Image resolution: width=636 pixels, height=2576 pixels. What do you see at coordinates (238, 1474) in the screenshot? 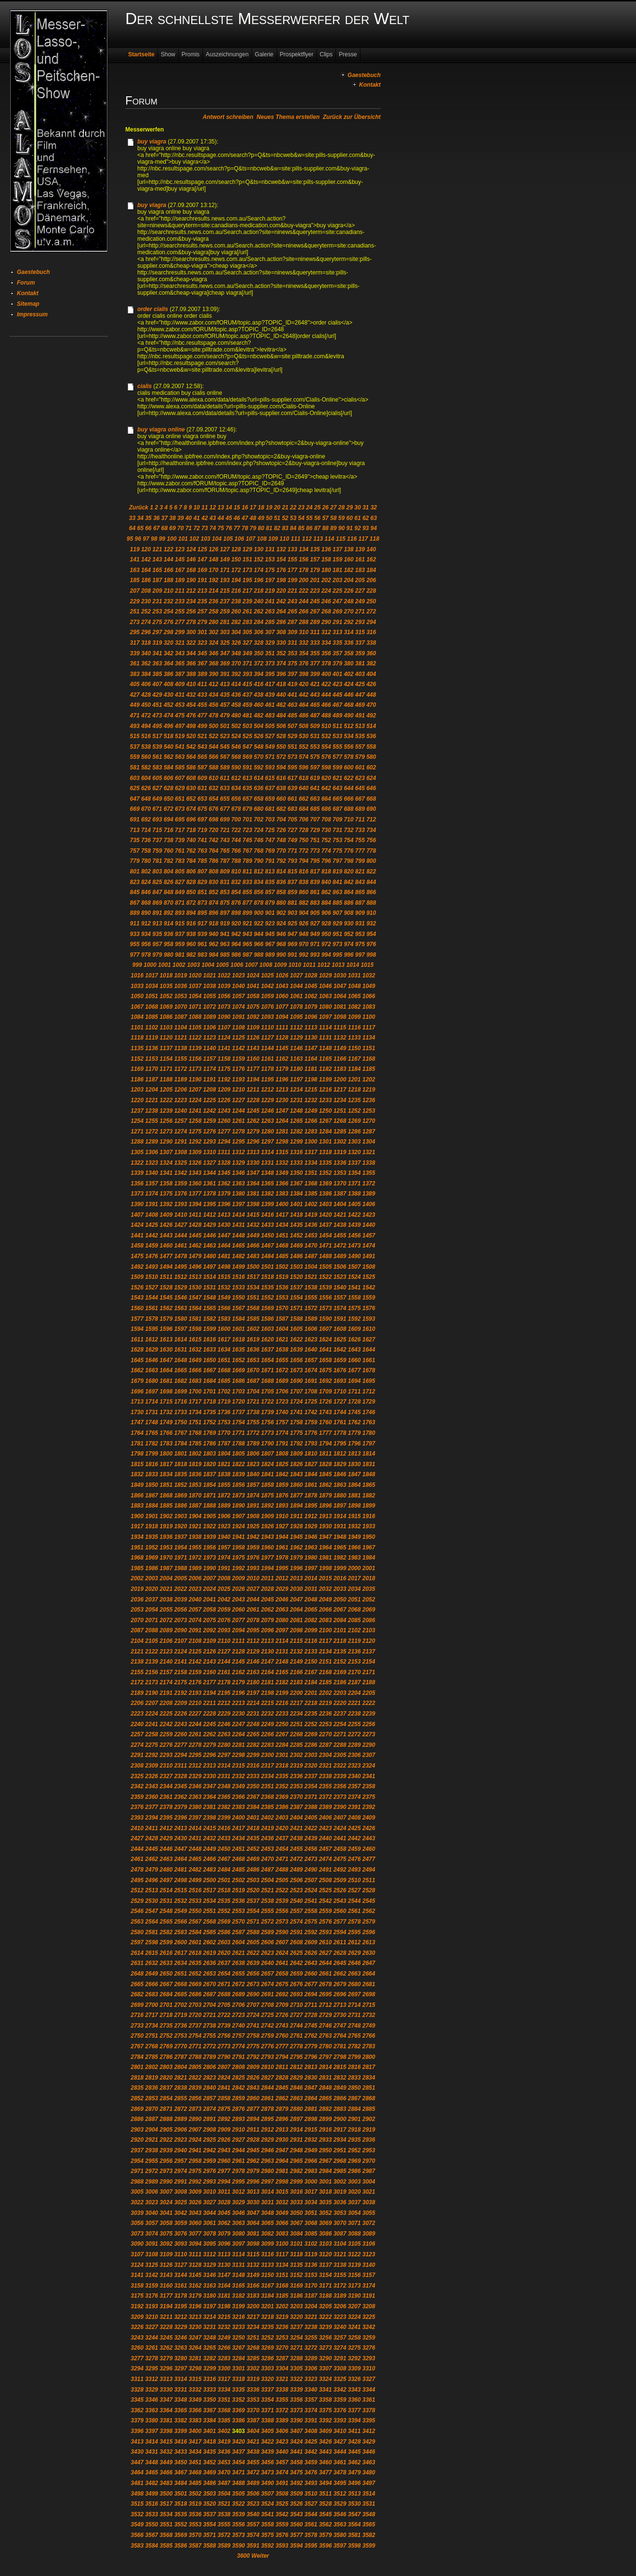
I see `1839` at bounding box center [238, 1474].